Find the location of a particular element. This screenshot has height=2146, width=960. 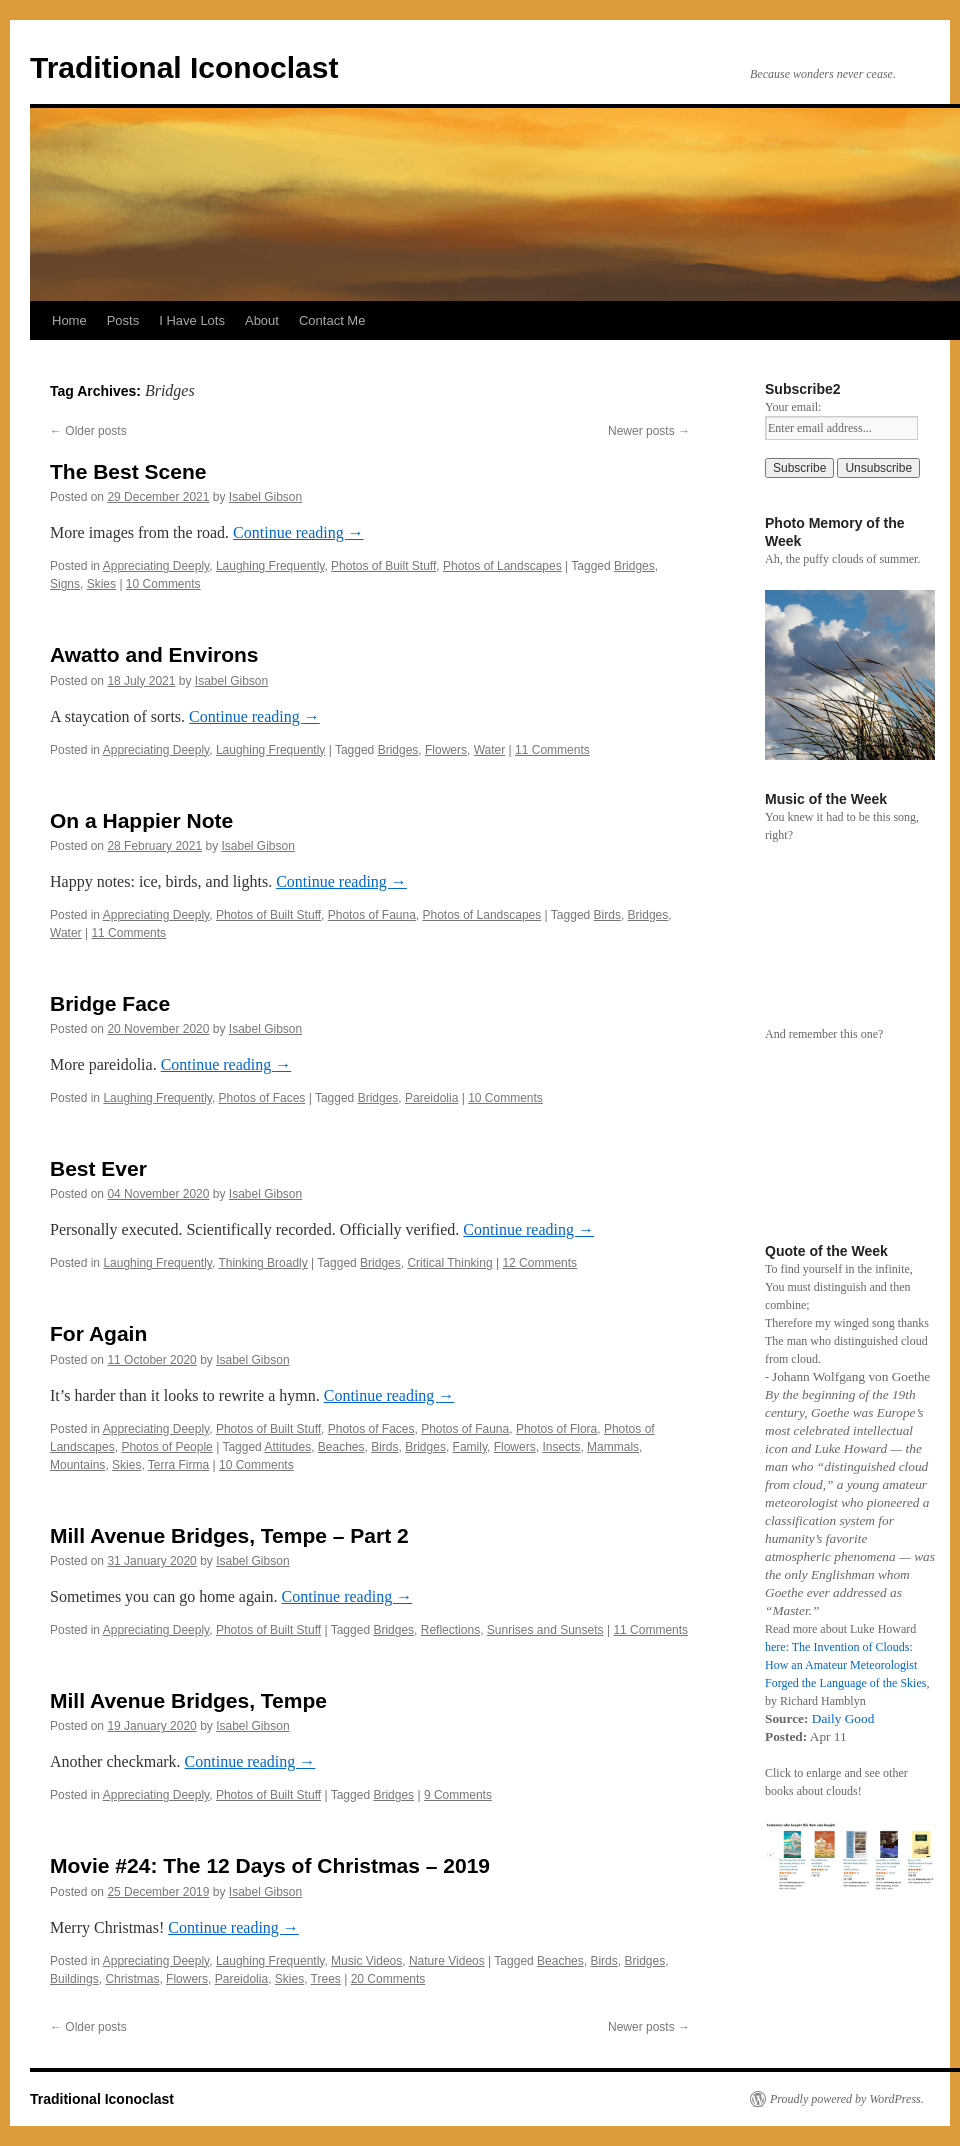

Newer posts is located at coordinates (649, 431).